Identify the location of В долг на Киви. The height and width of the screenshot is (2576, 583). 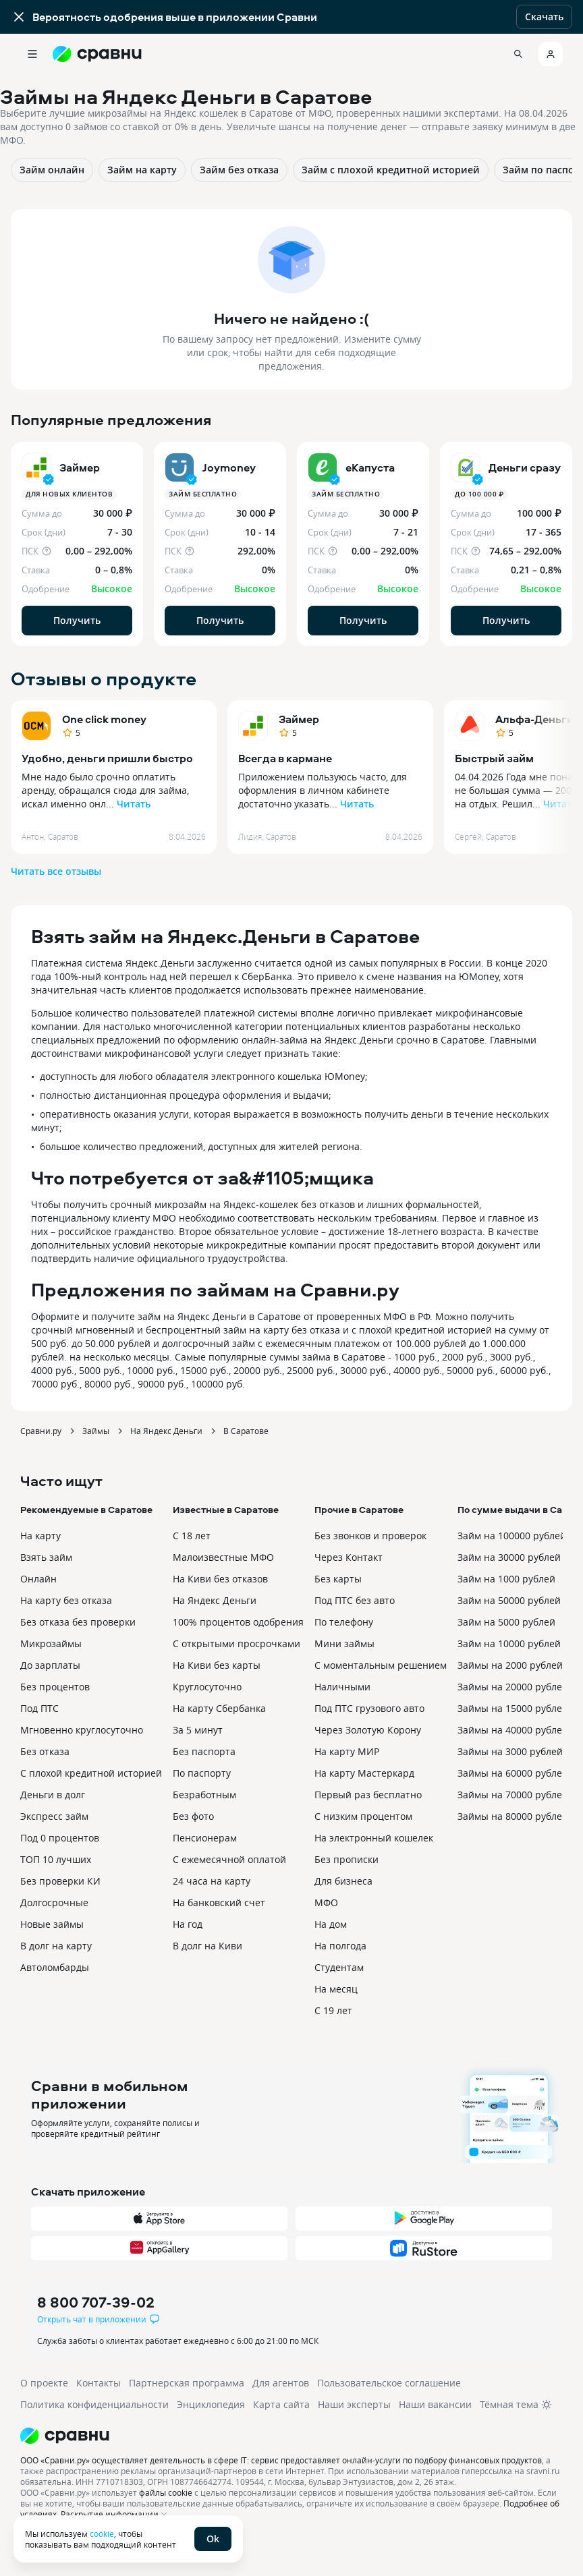
(207, 1945).